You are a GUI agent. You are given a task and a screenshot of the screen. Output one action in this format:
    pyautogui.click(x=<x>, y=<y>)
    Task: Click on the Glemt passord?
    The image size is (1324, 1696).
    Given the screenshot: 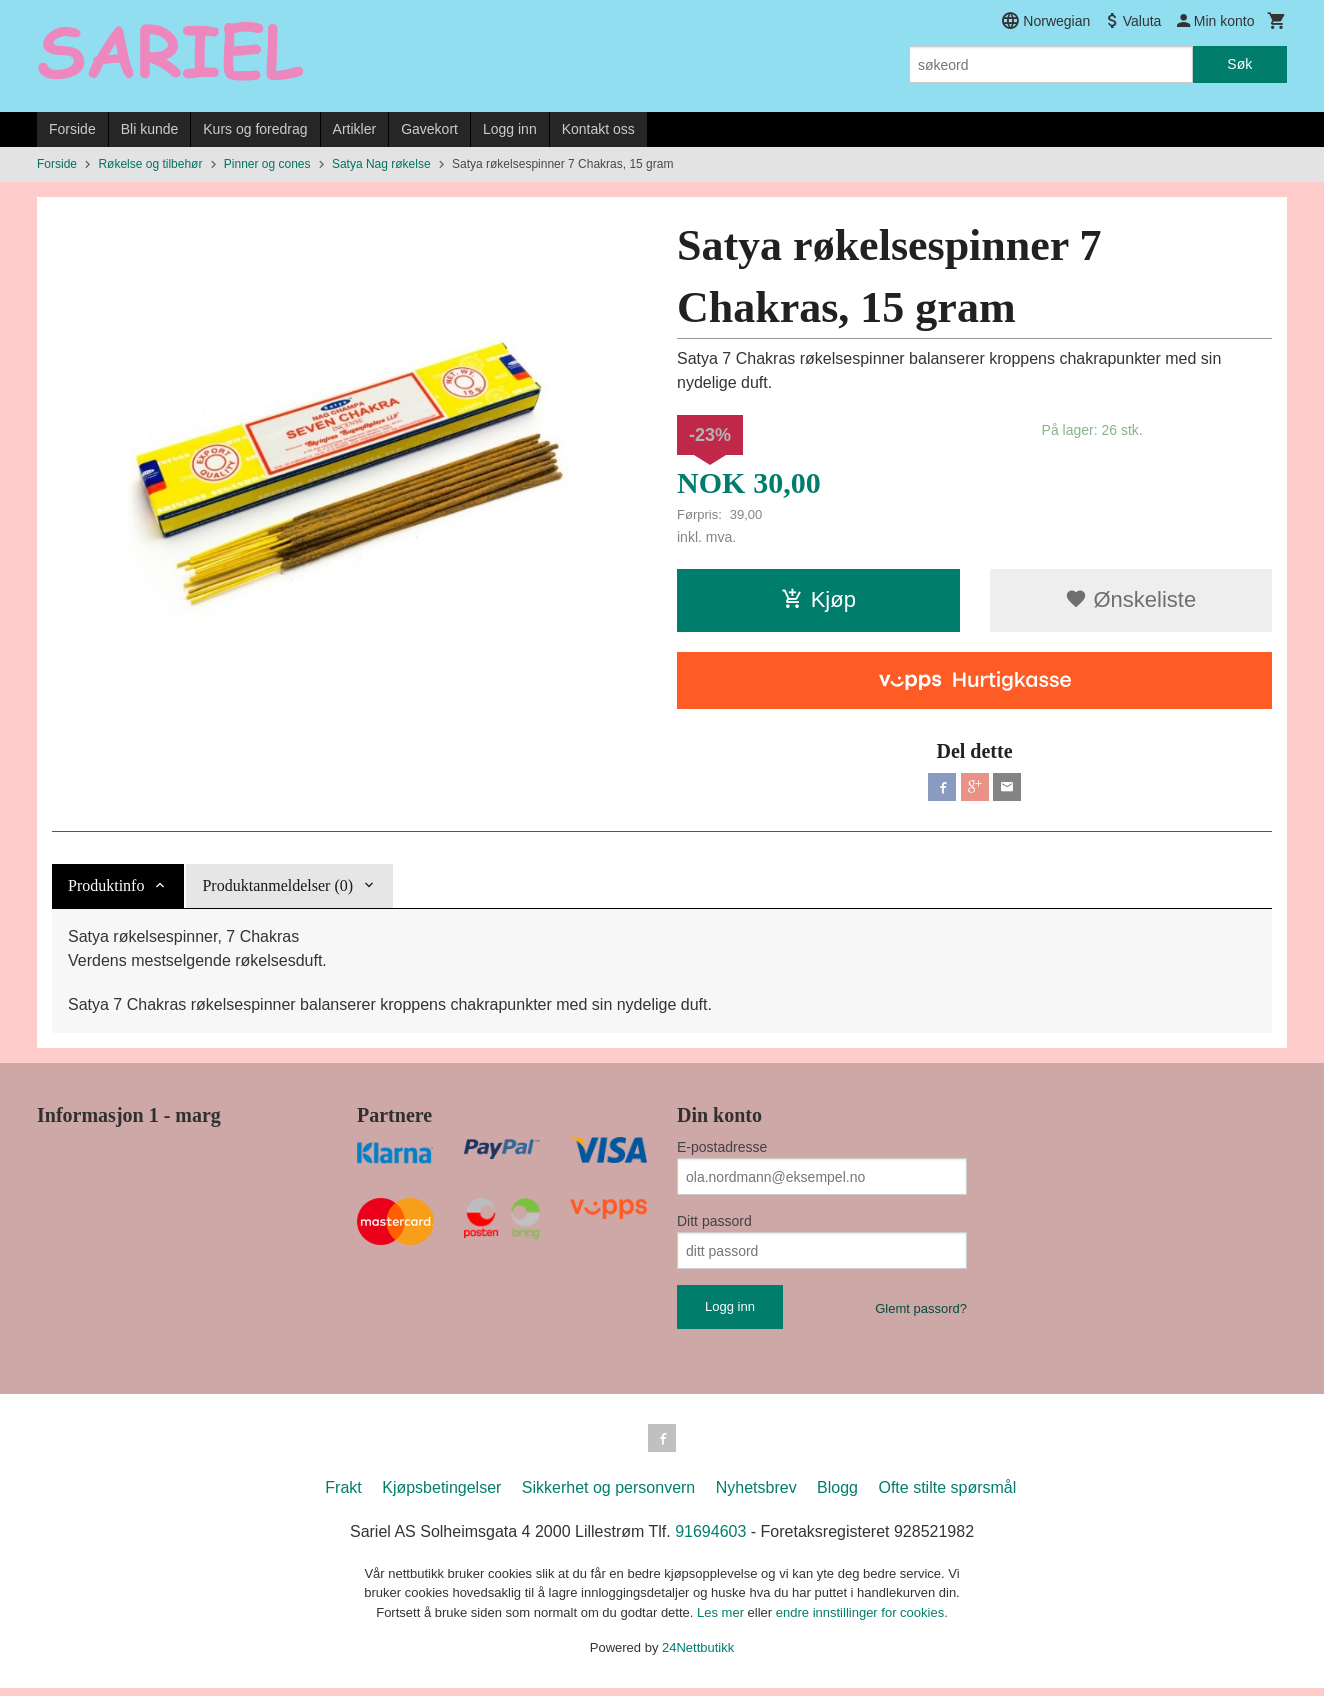 What is the action you would take?
    pyautogui.click(x=921, y=1312)
    